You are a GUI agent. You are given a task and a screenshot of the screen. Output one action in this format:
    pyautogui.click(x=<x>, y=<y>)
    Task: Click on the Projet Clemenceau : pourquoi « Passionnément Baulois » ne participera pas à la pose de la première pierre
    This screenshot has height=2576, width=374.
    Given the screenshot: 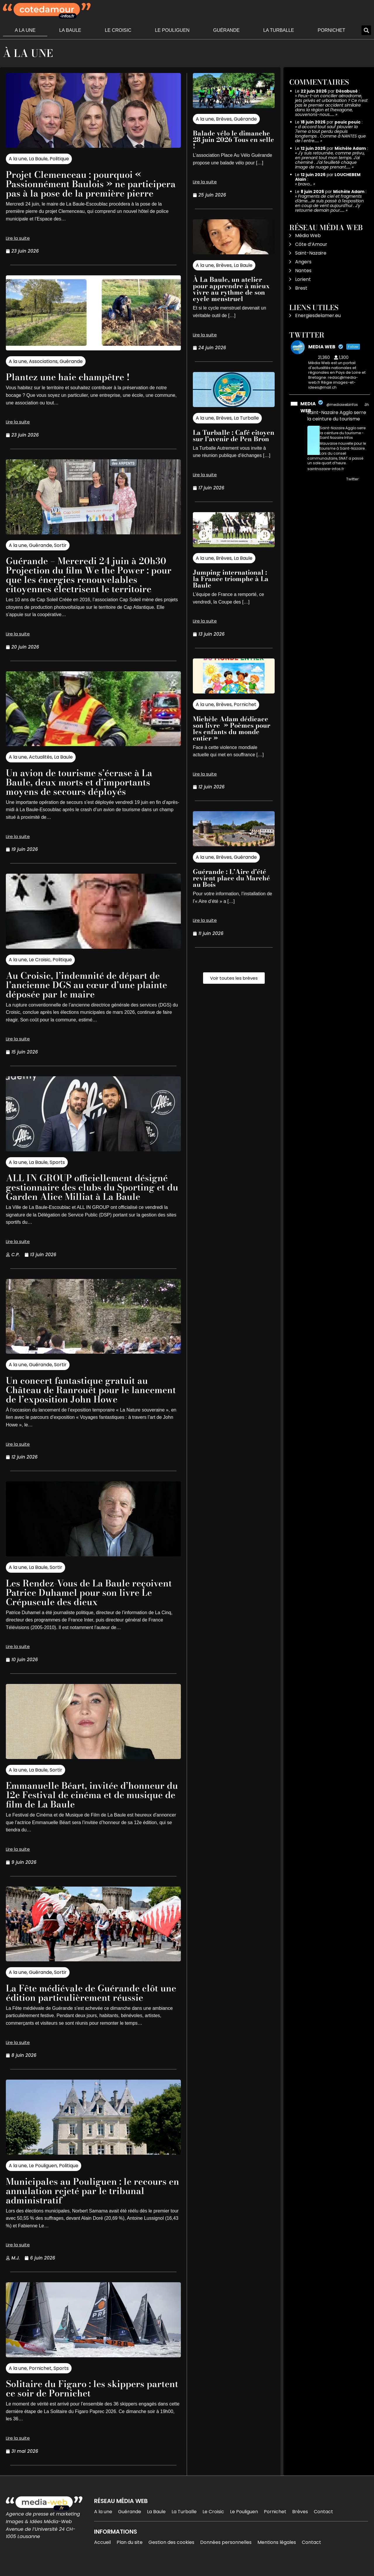 What is the action you would take?
    pyautogui.click(x=76, y=188)
    